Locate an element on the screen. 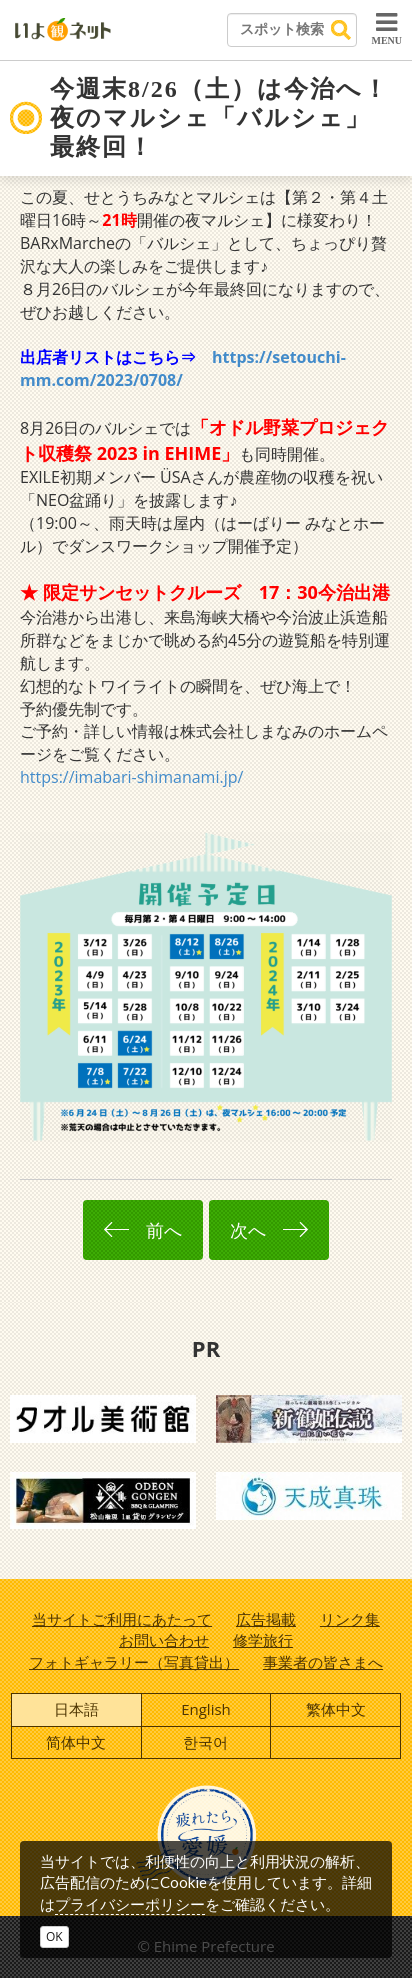 This screenshot has height=1978, width=412. 次へ is located at coordinates (269, 1230).